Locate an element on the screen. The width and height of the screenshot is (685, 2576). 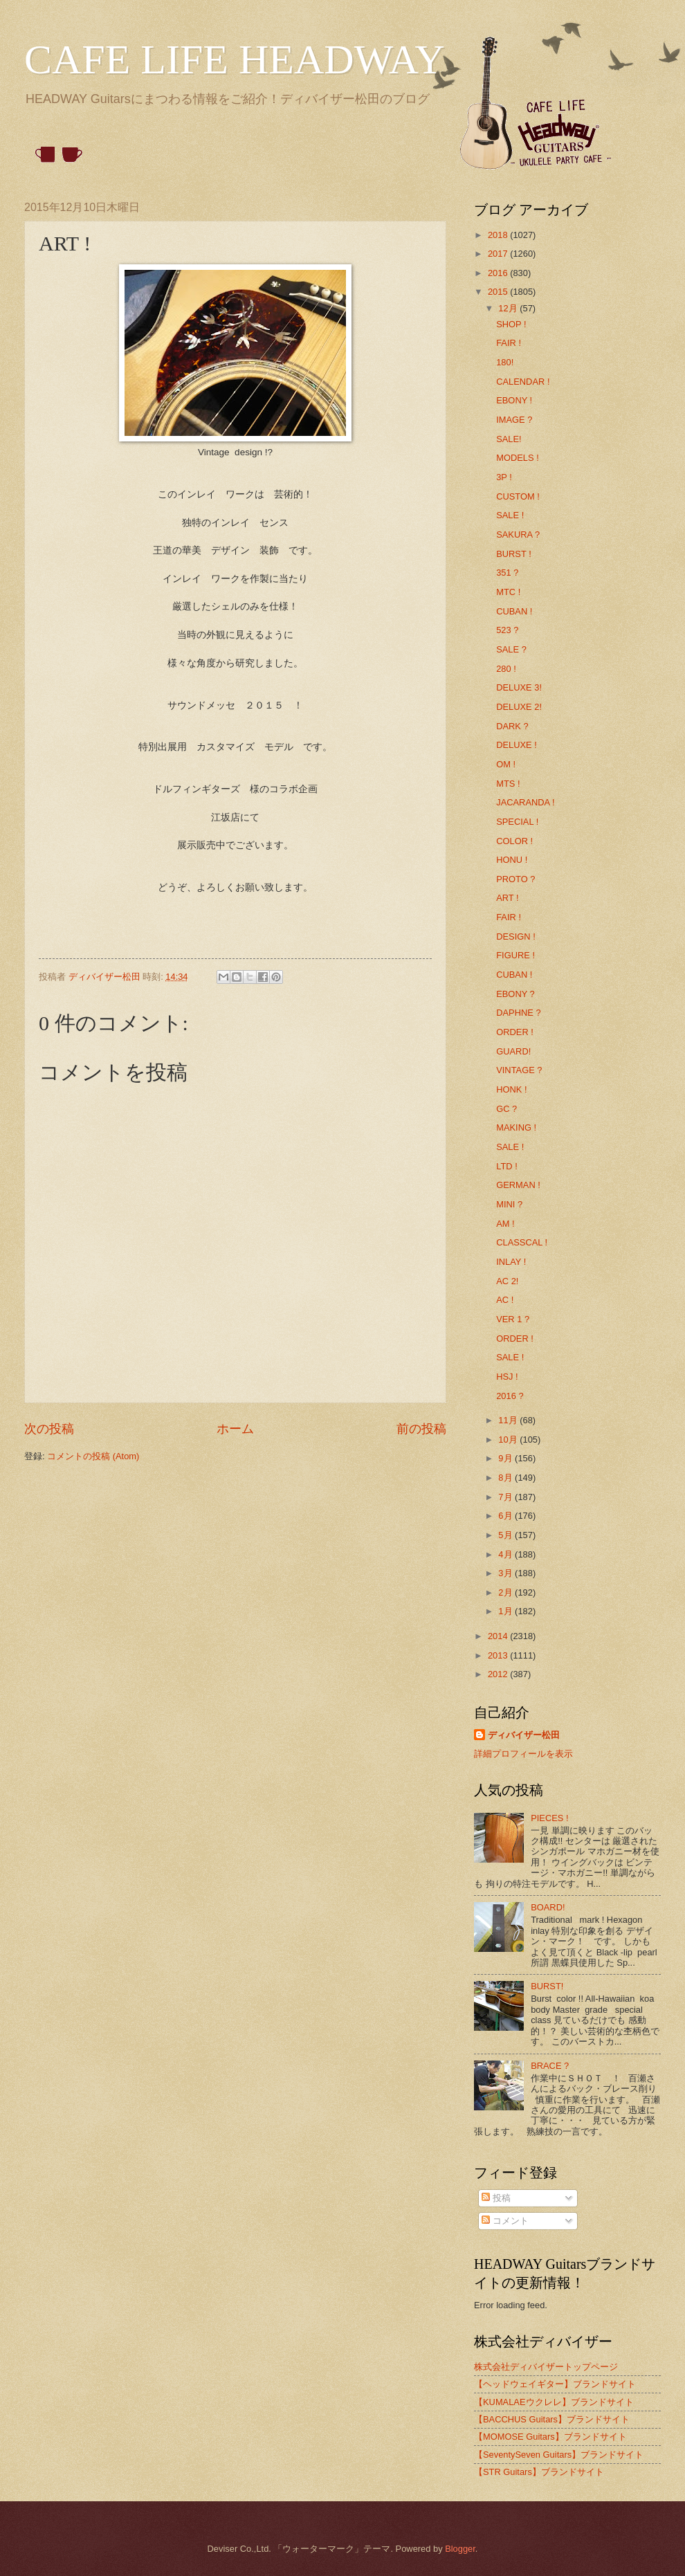
GERMAN ! is located at coordinates (518, 1185).